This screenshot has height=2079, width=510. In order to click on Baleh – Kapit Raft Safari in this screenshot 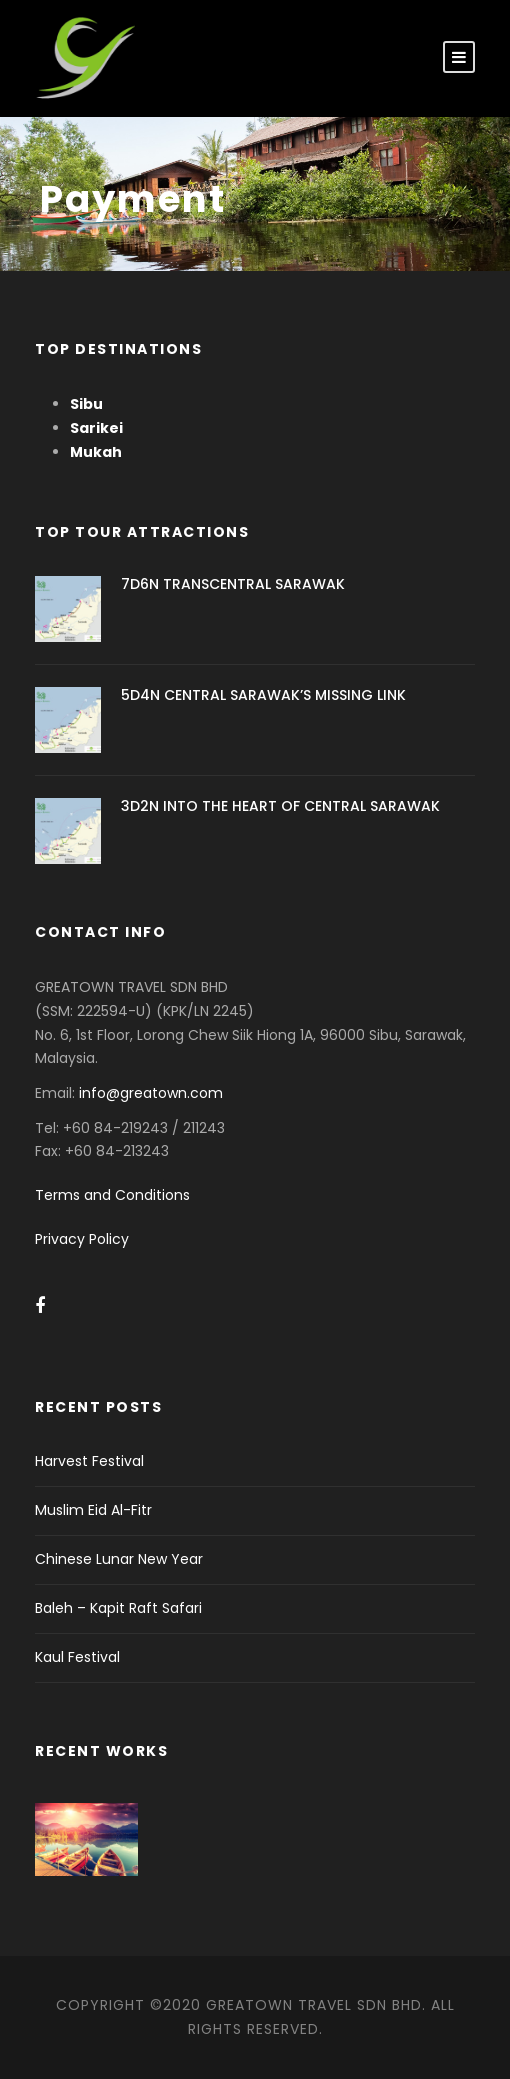, I will do `click(118, 1608)`.